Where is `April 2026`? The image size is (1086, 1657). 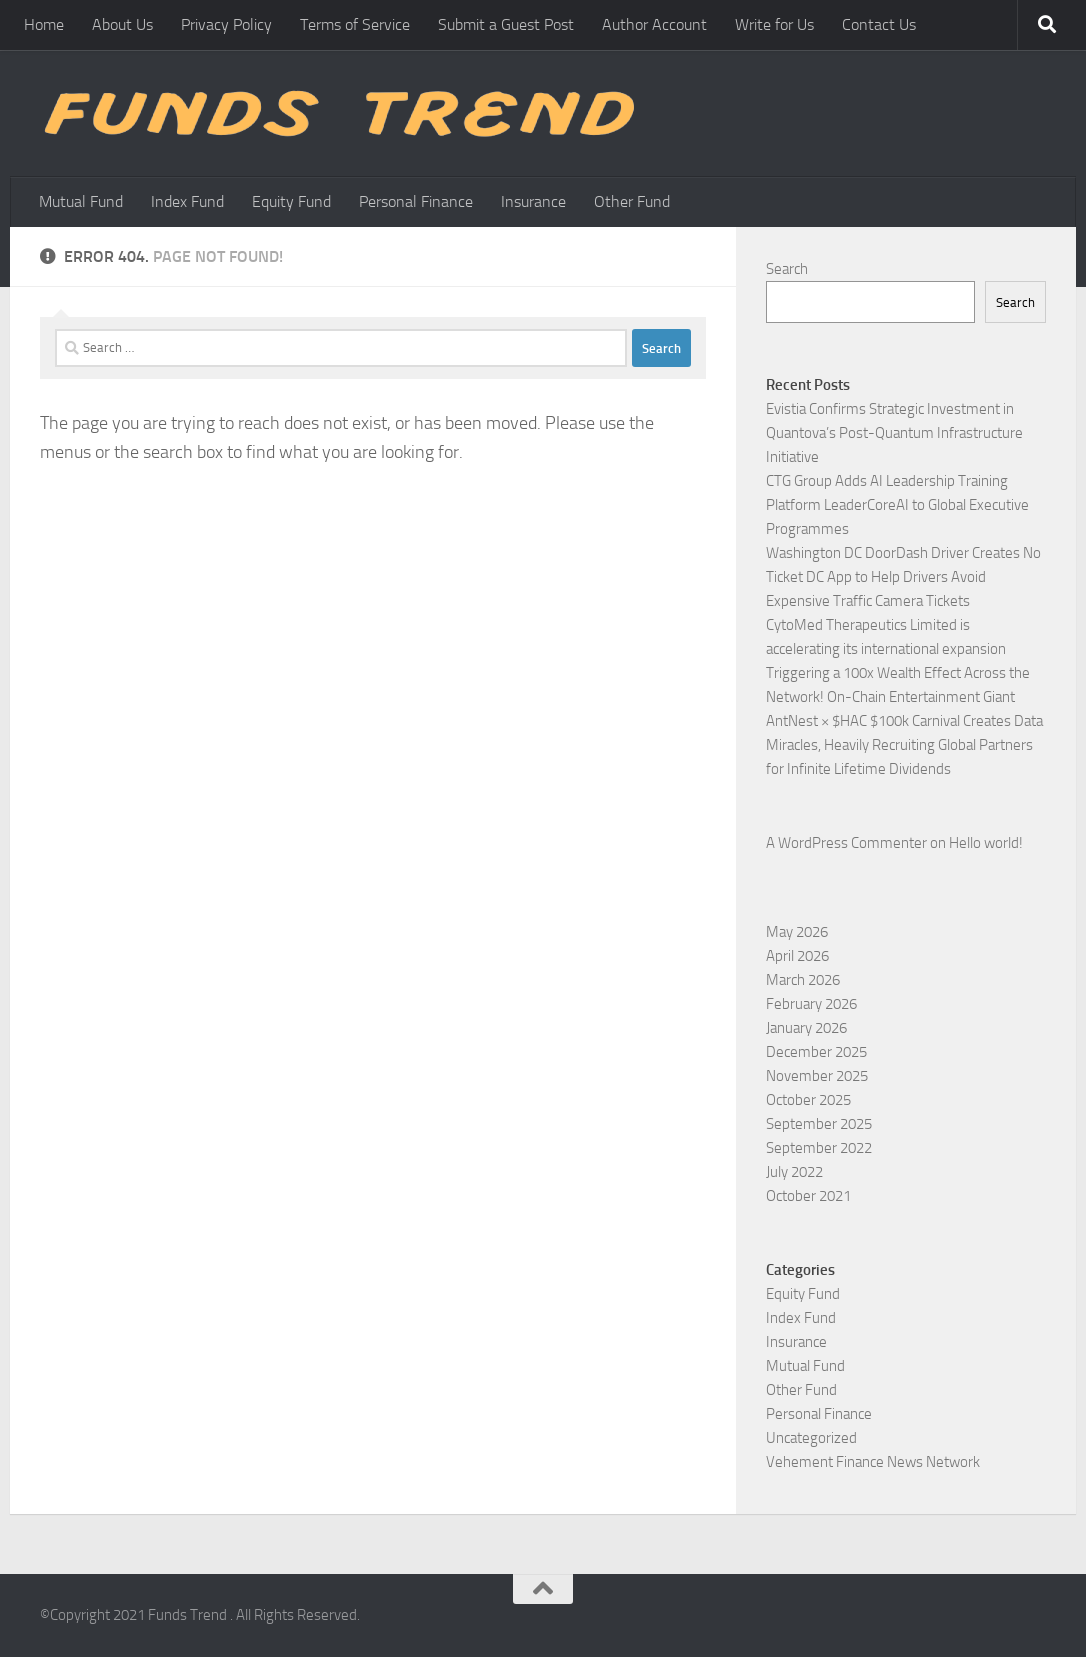
April 2026 is located at coordinates (797, 956).